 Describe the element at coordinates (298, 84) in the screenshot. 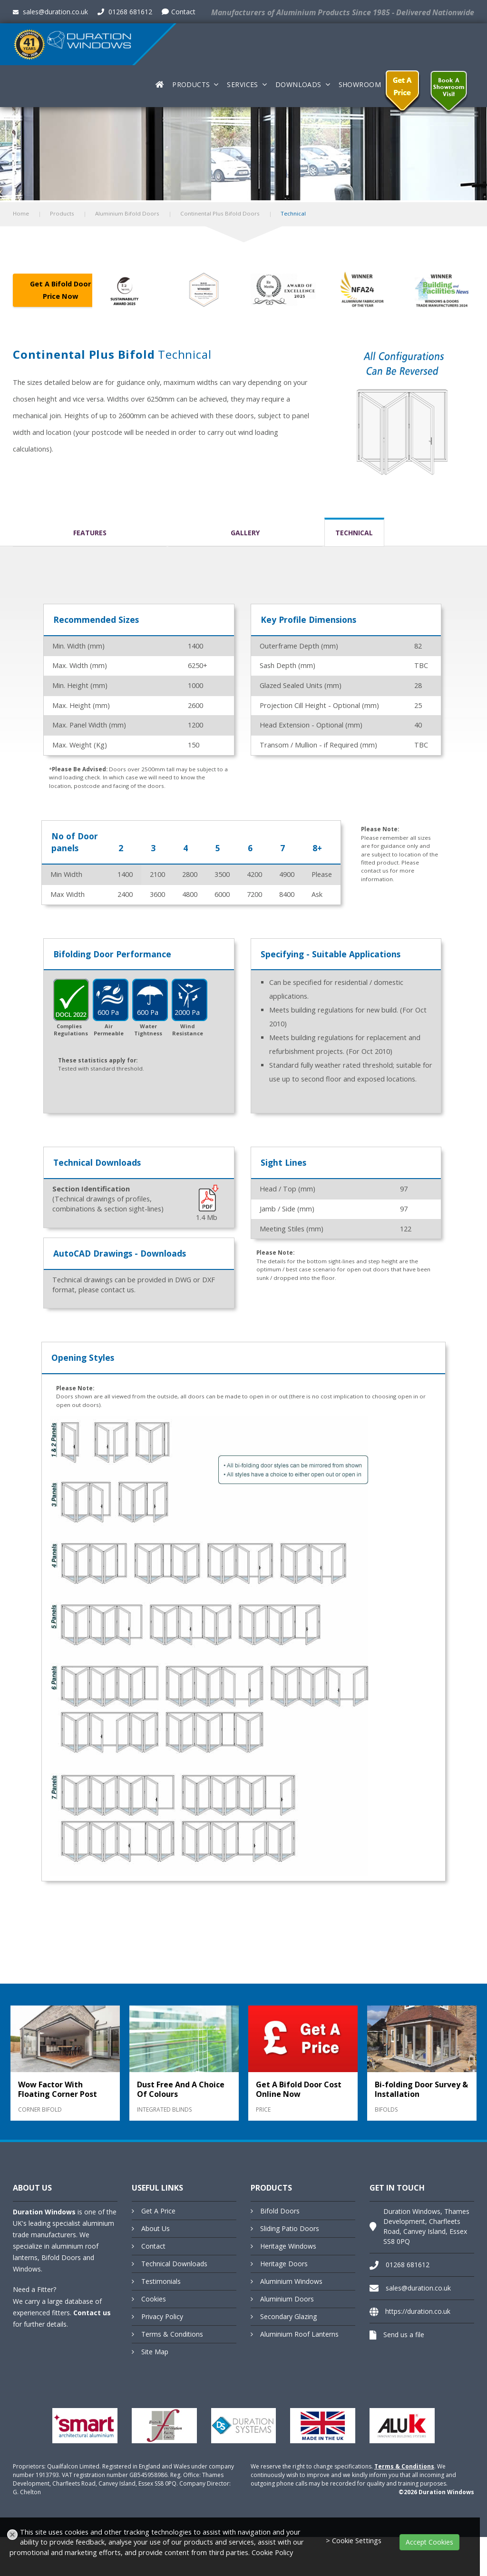

I see `Downloads` at that location.